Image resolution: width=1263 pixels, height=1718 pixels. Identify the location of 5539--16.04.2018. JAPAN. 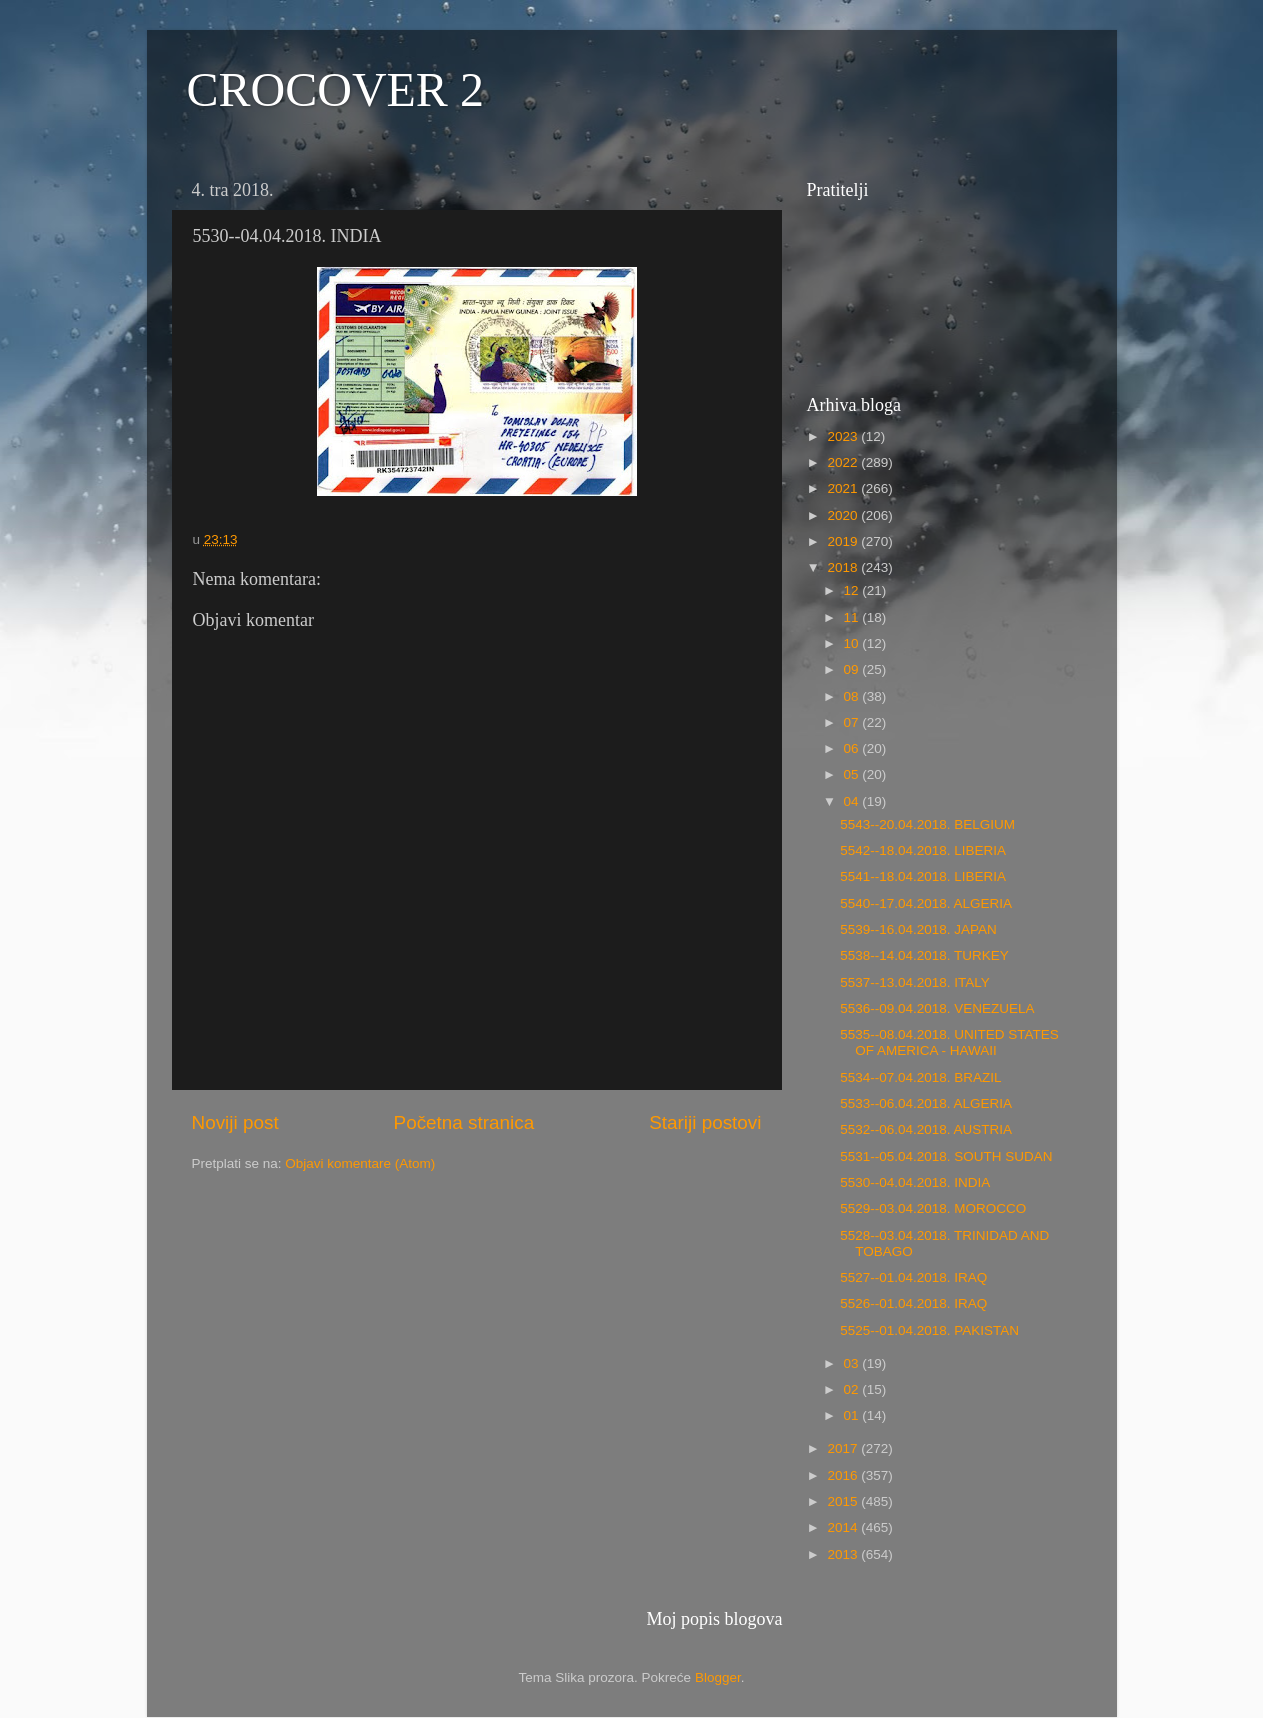
(918, 929).